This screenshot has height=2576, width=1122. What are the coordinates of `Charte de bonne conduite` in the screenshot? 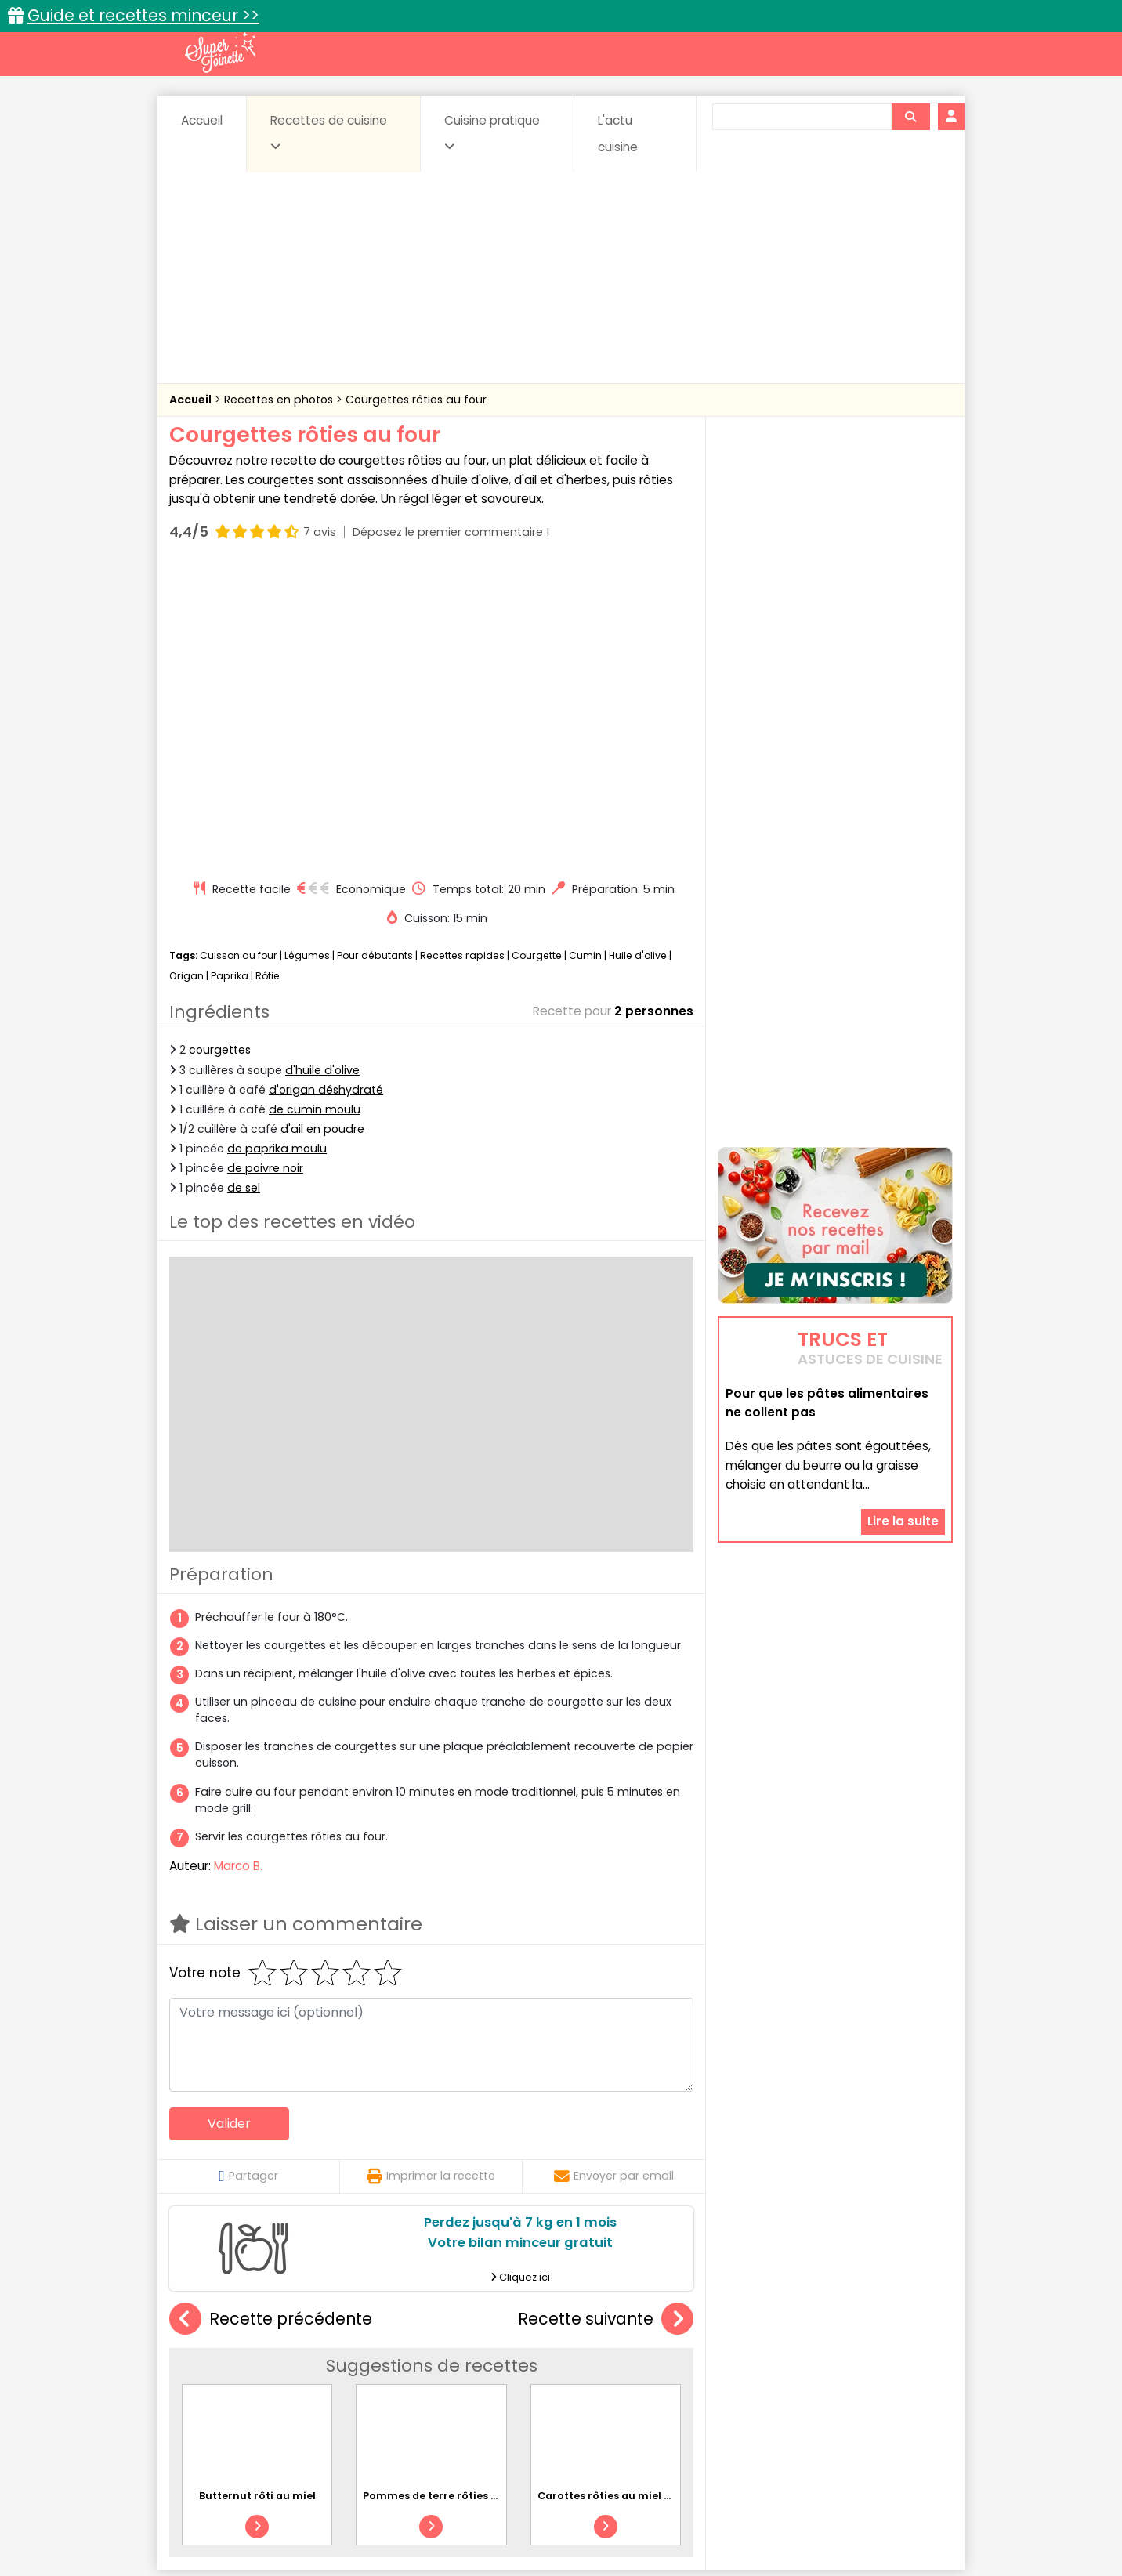 It's located at (802, 2513).